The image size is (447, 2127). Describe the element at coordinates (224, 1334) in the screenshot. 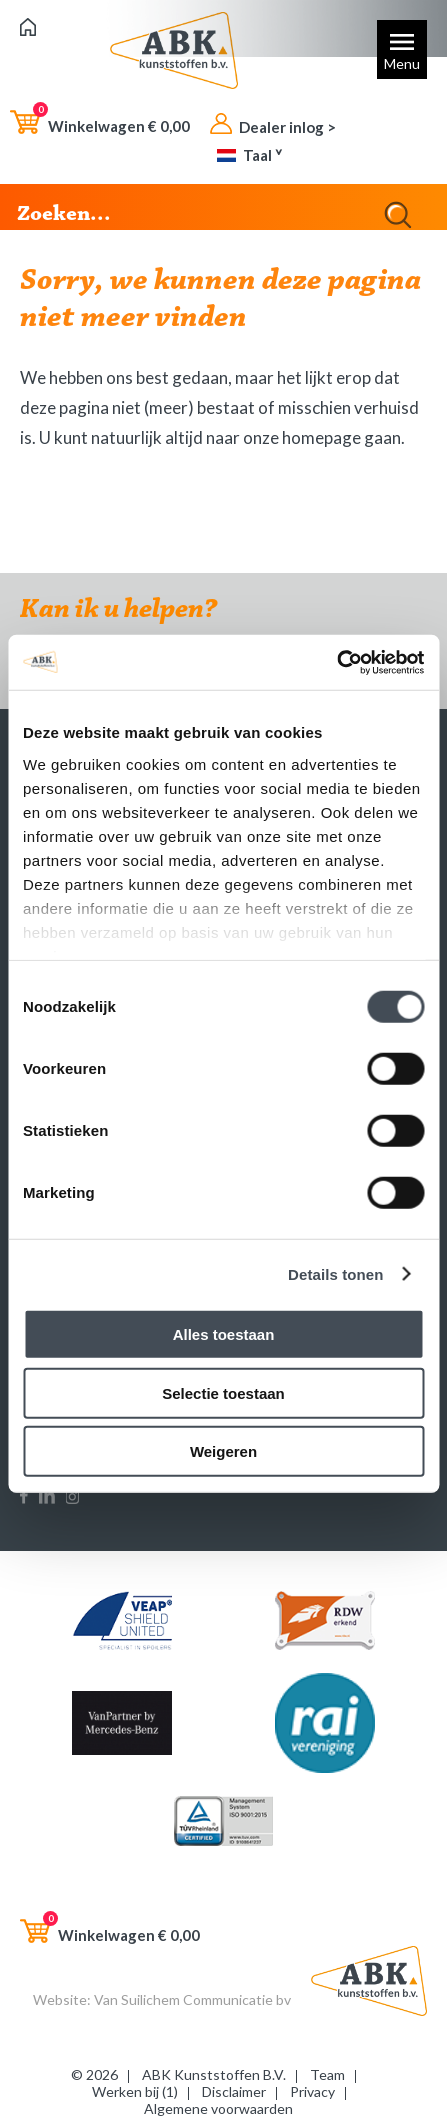

I see `Alles toestaan` at that location.